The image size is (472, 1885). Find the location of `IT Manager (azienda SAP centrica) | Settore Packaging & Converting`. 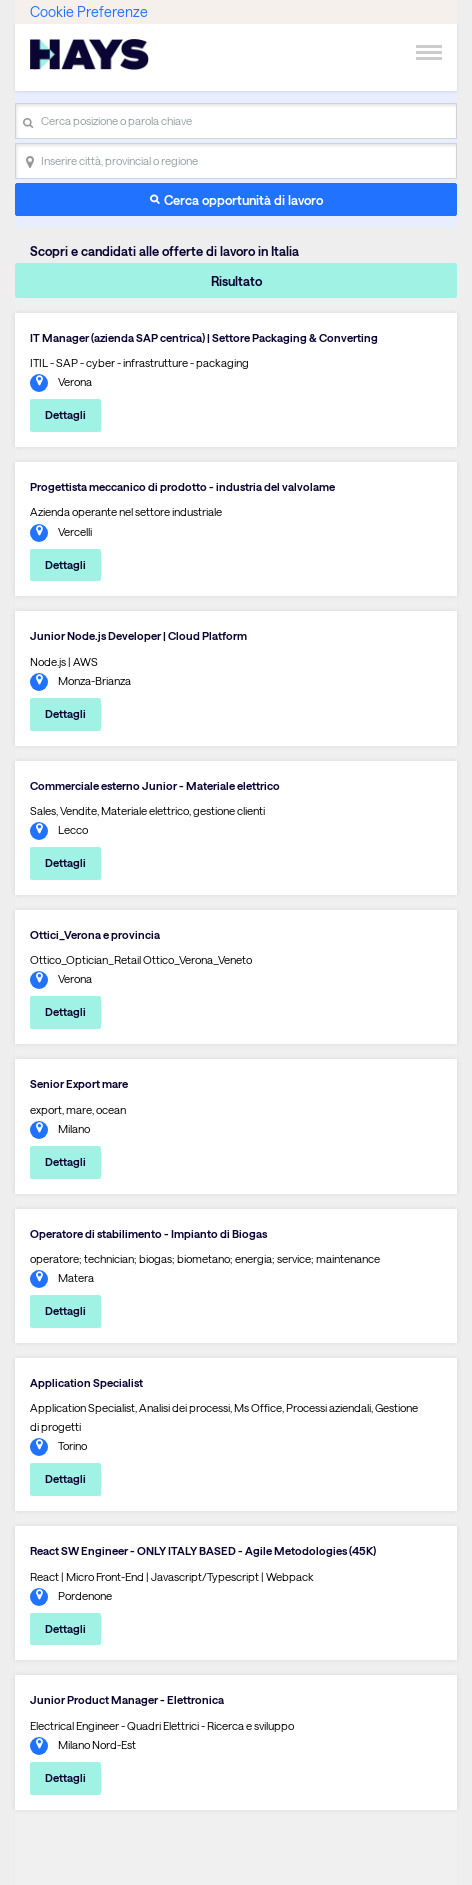

IT Manager (azienda SAP centrica) | Settore Packaging & Converting is located at coordinates (204, 337).